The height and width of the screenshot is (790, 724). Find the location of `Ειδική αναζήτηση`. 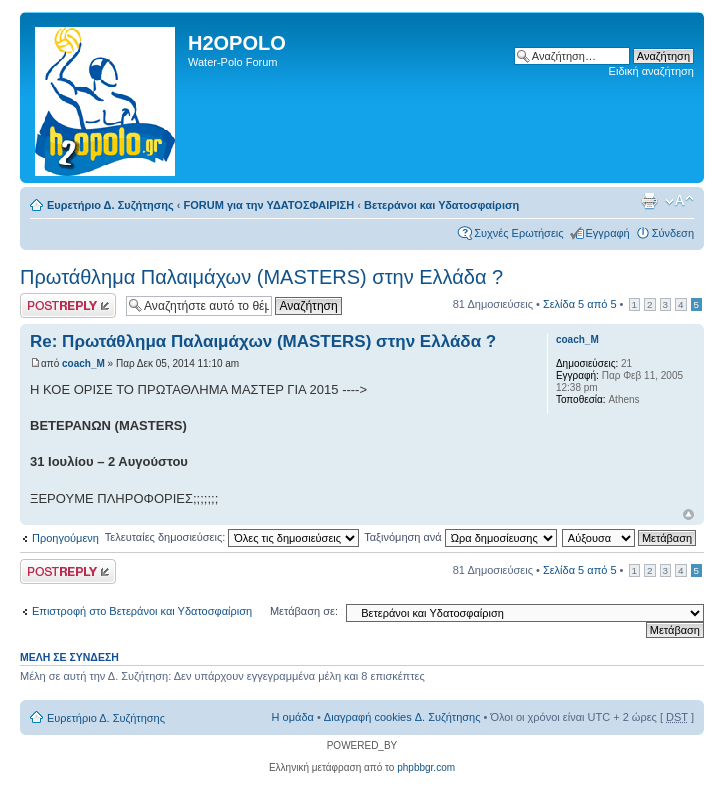

Ειδική αναζήτηση is located at coordinates (651, 71).